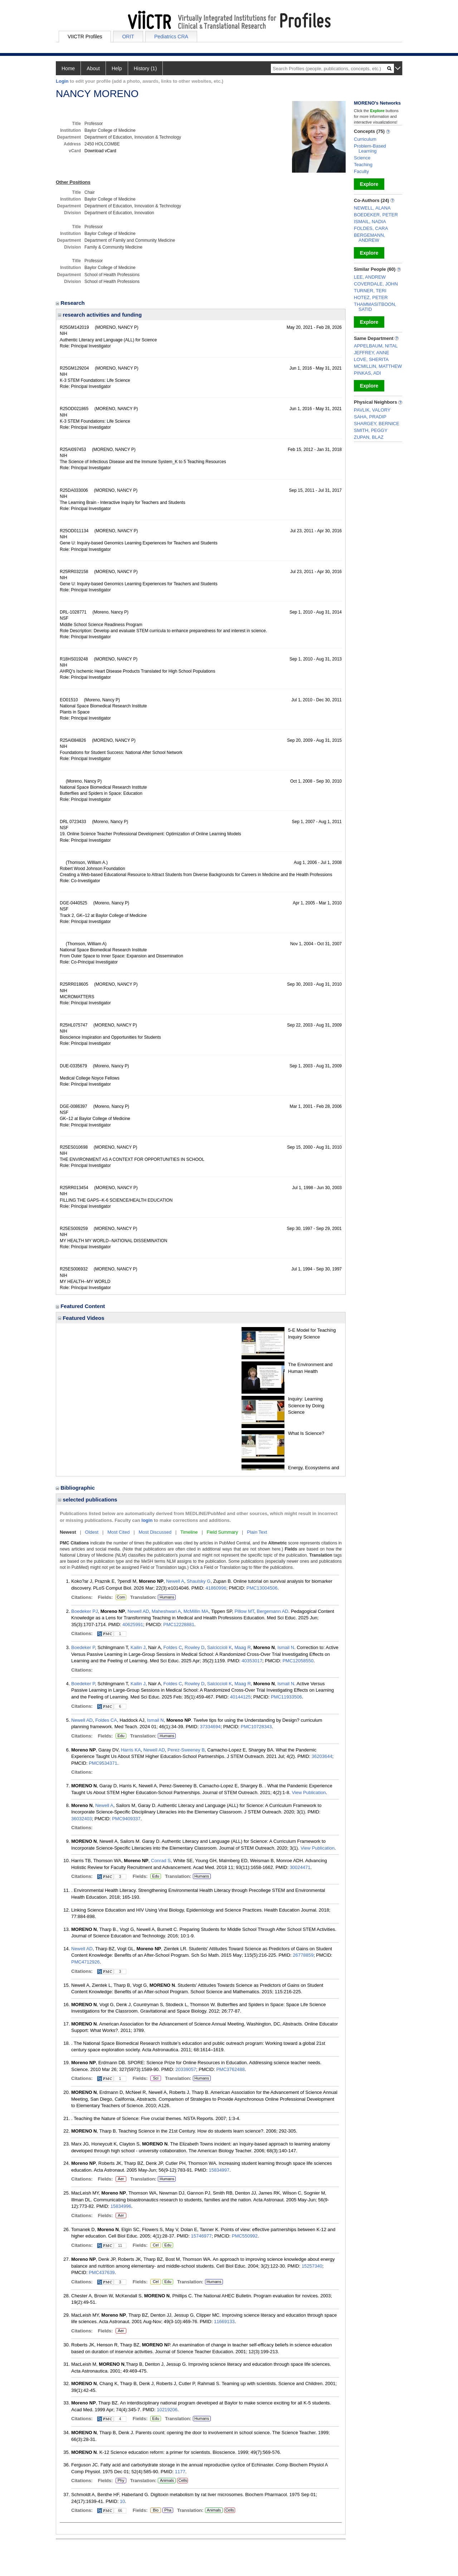 This screenshot has height=2576, width=458. I want to click on login, so click(146, 1520).